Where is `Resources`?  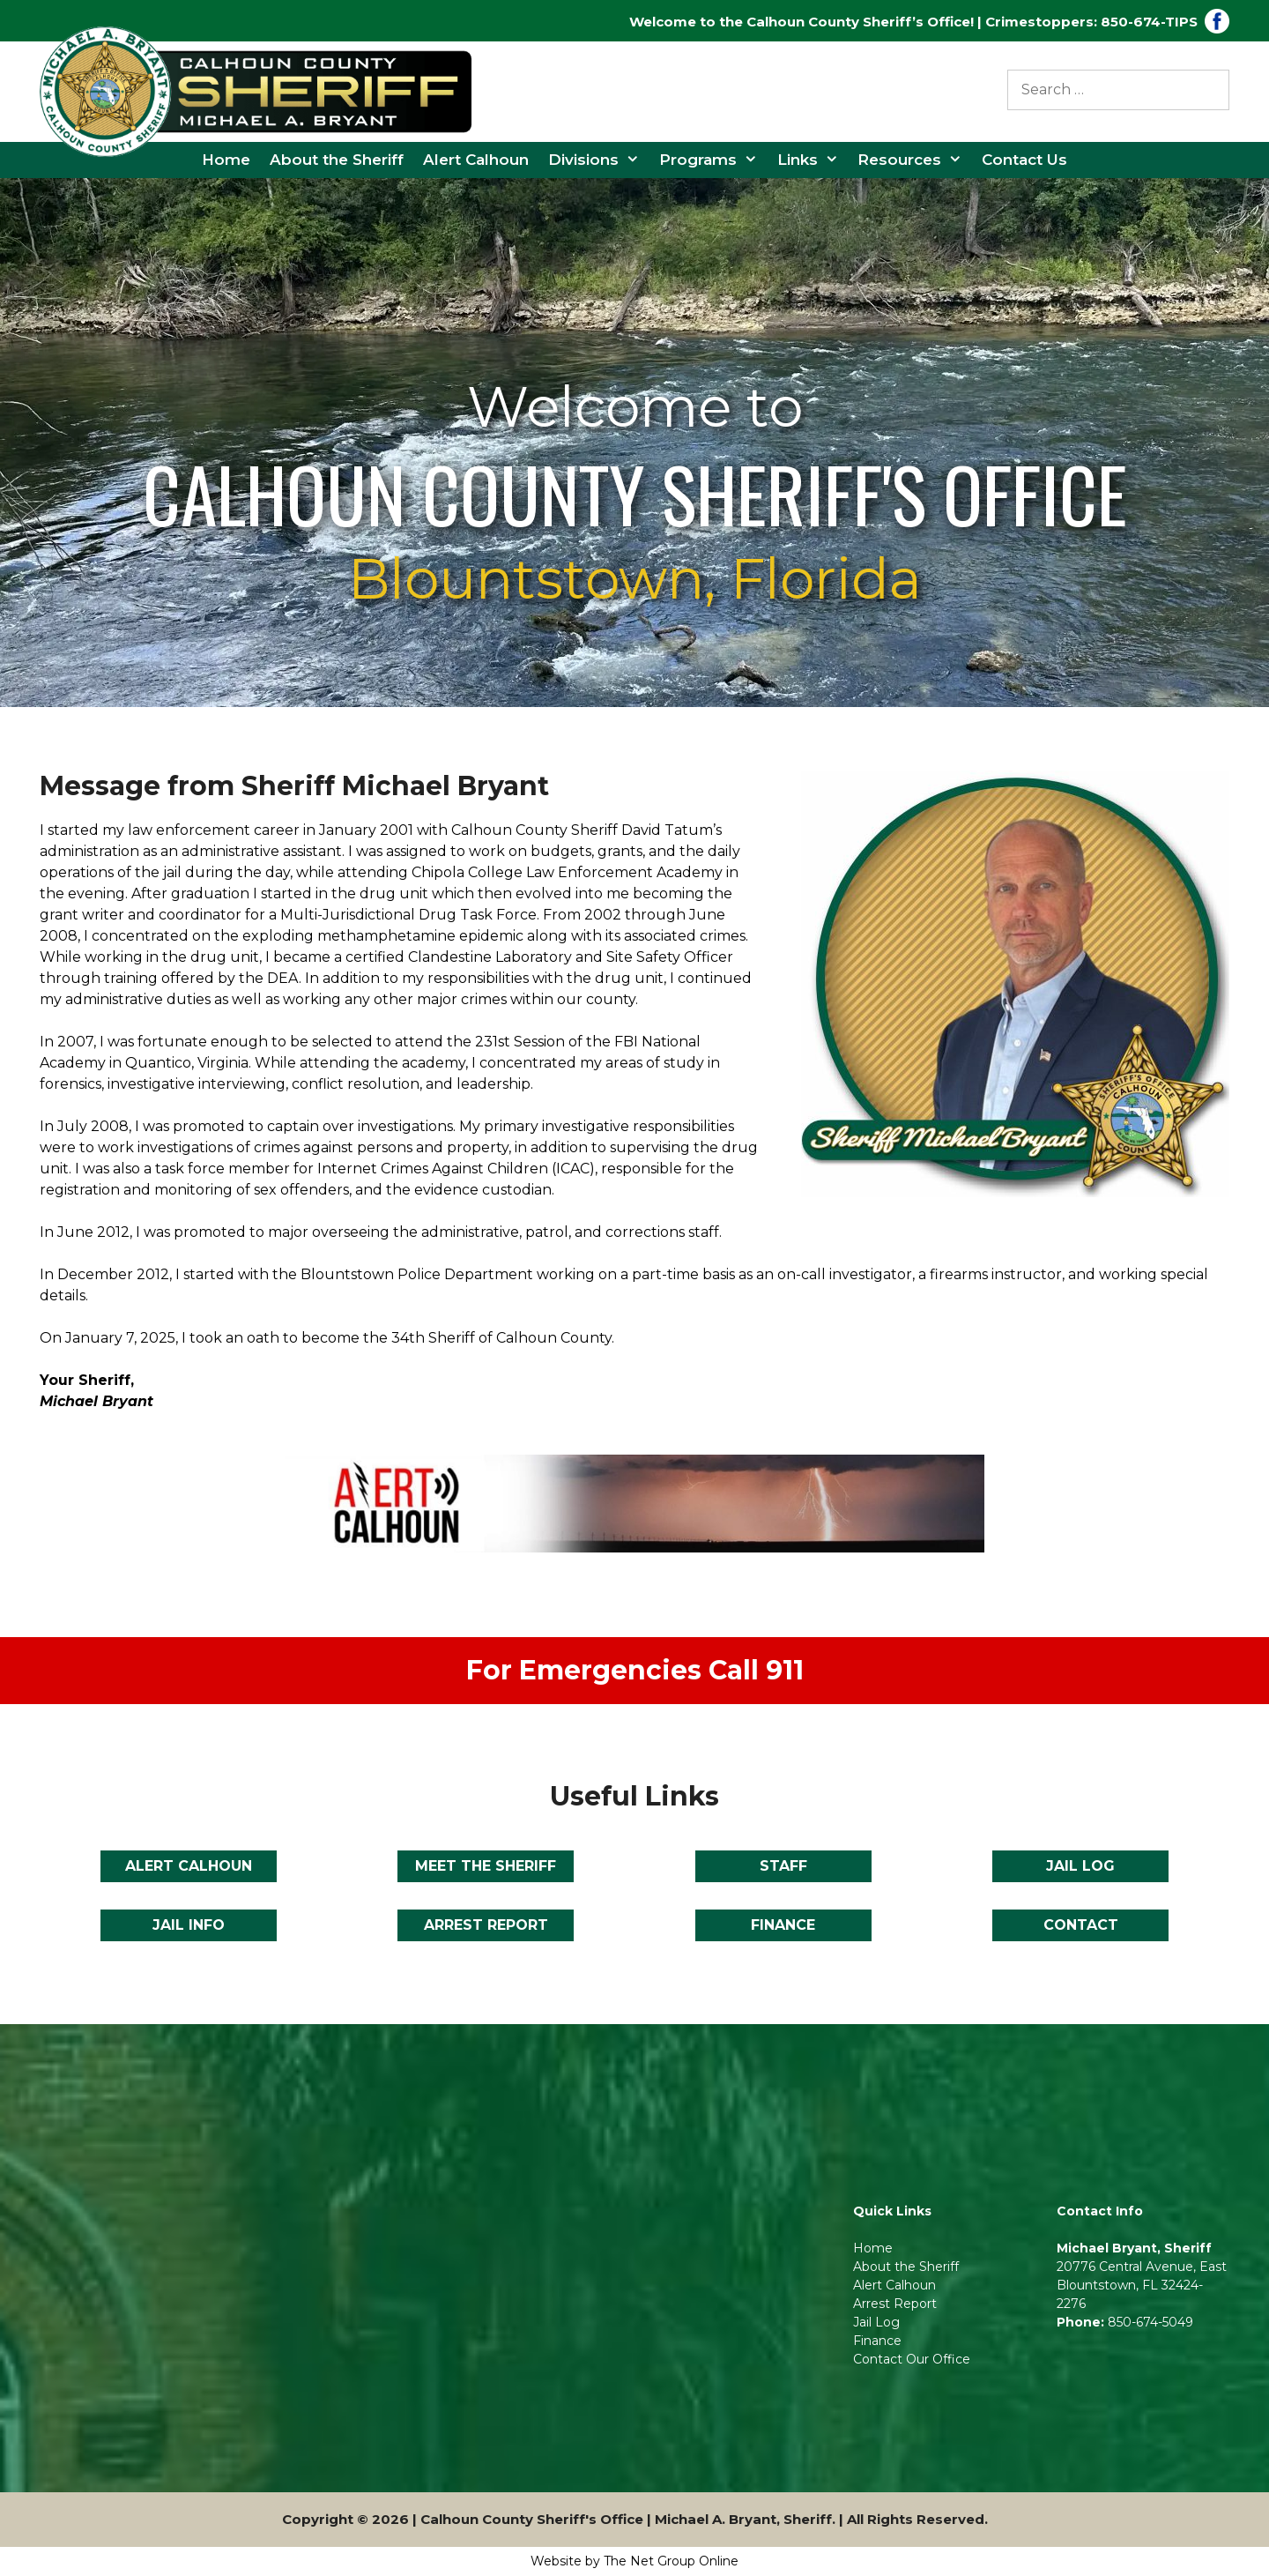 Resources is located at coordinates (914, 160).